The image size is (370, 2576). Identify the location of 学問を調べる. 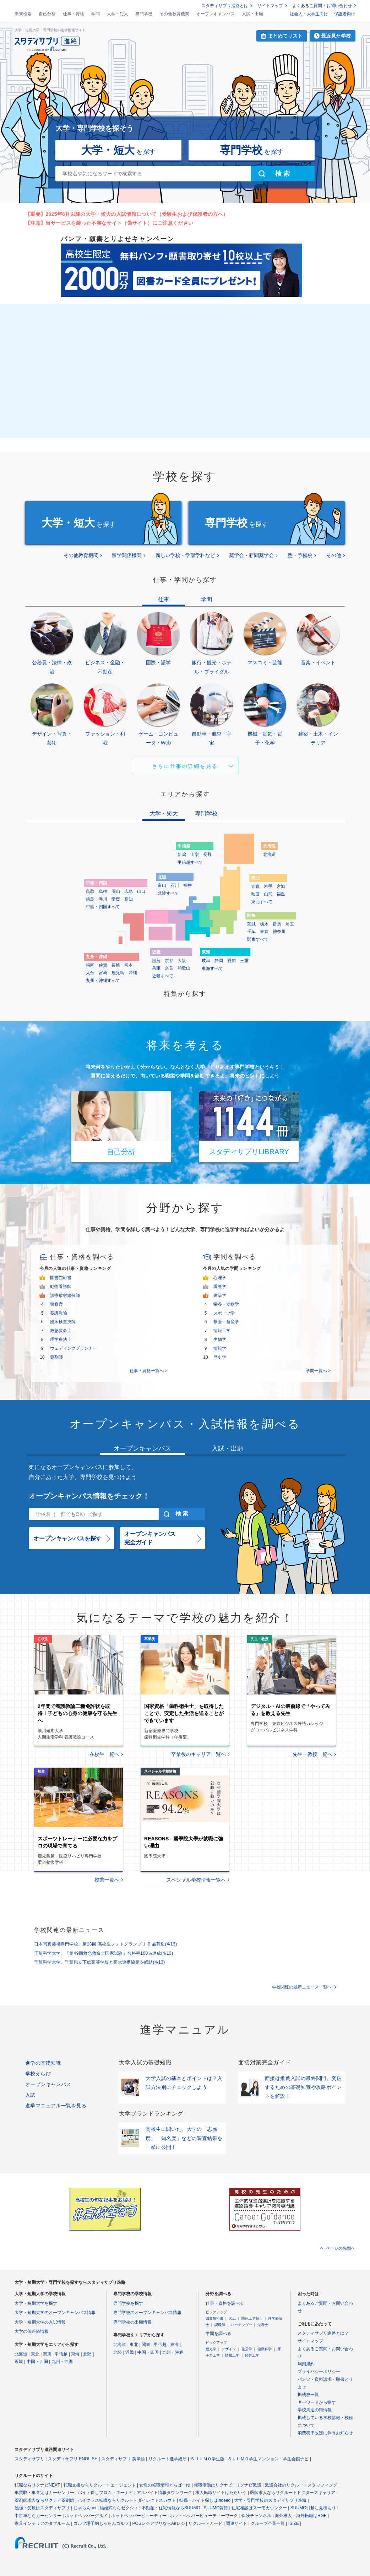
(218, 2333).